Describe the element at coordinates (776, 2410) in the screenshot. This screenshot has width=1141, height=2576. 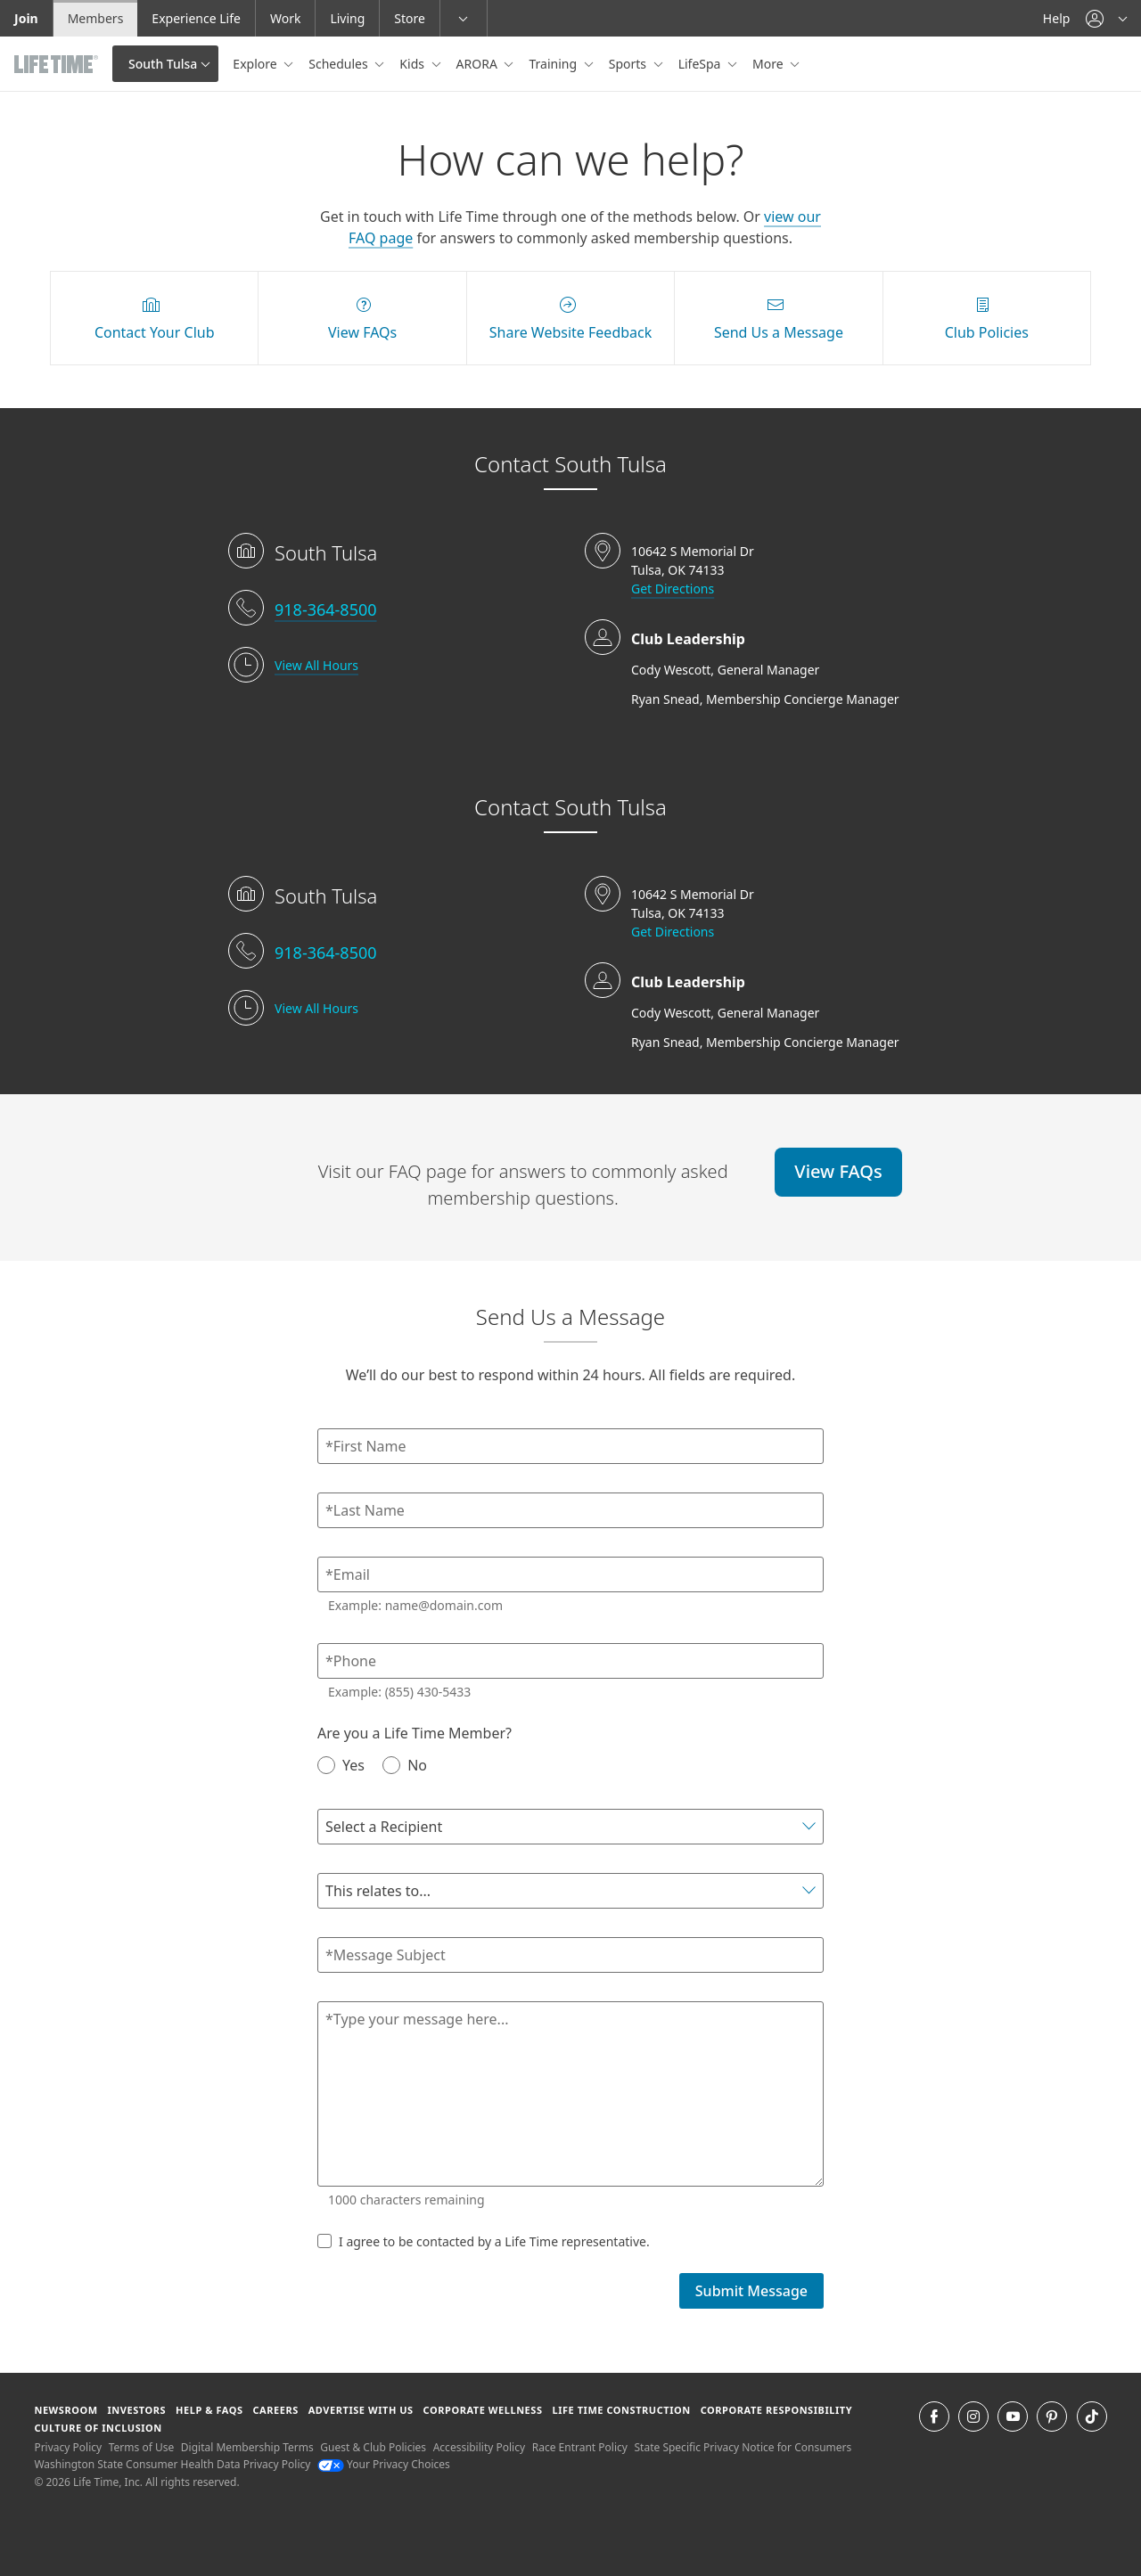
I see `Corporate Responsibility [Corporate Responsibility learn about life time's corporate responsibility]` at that location.